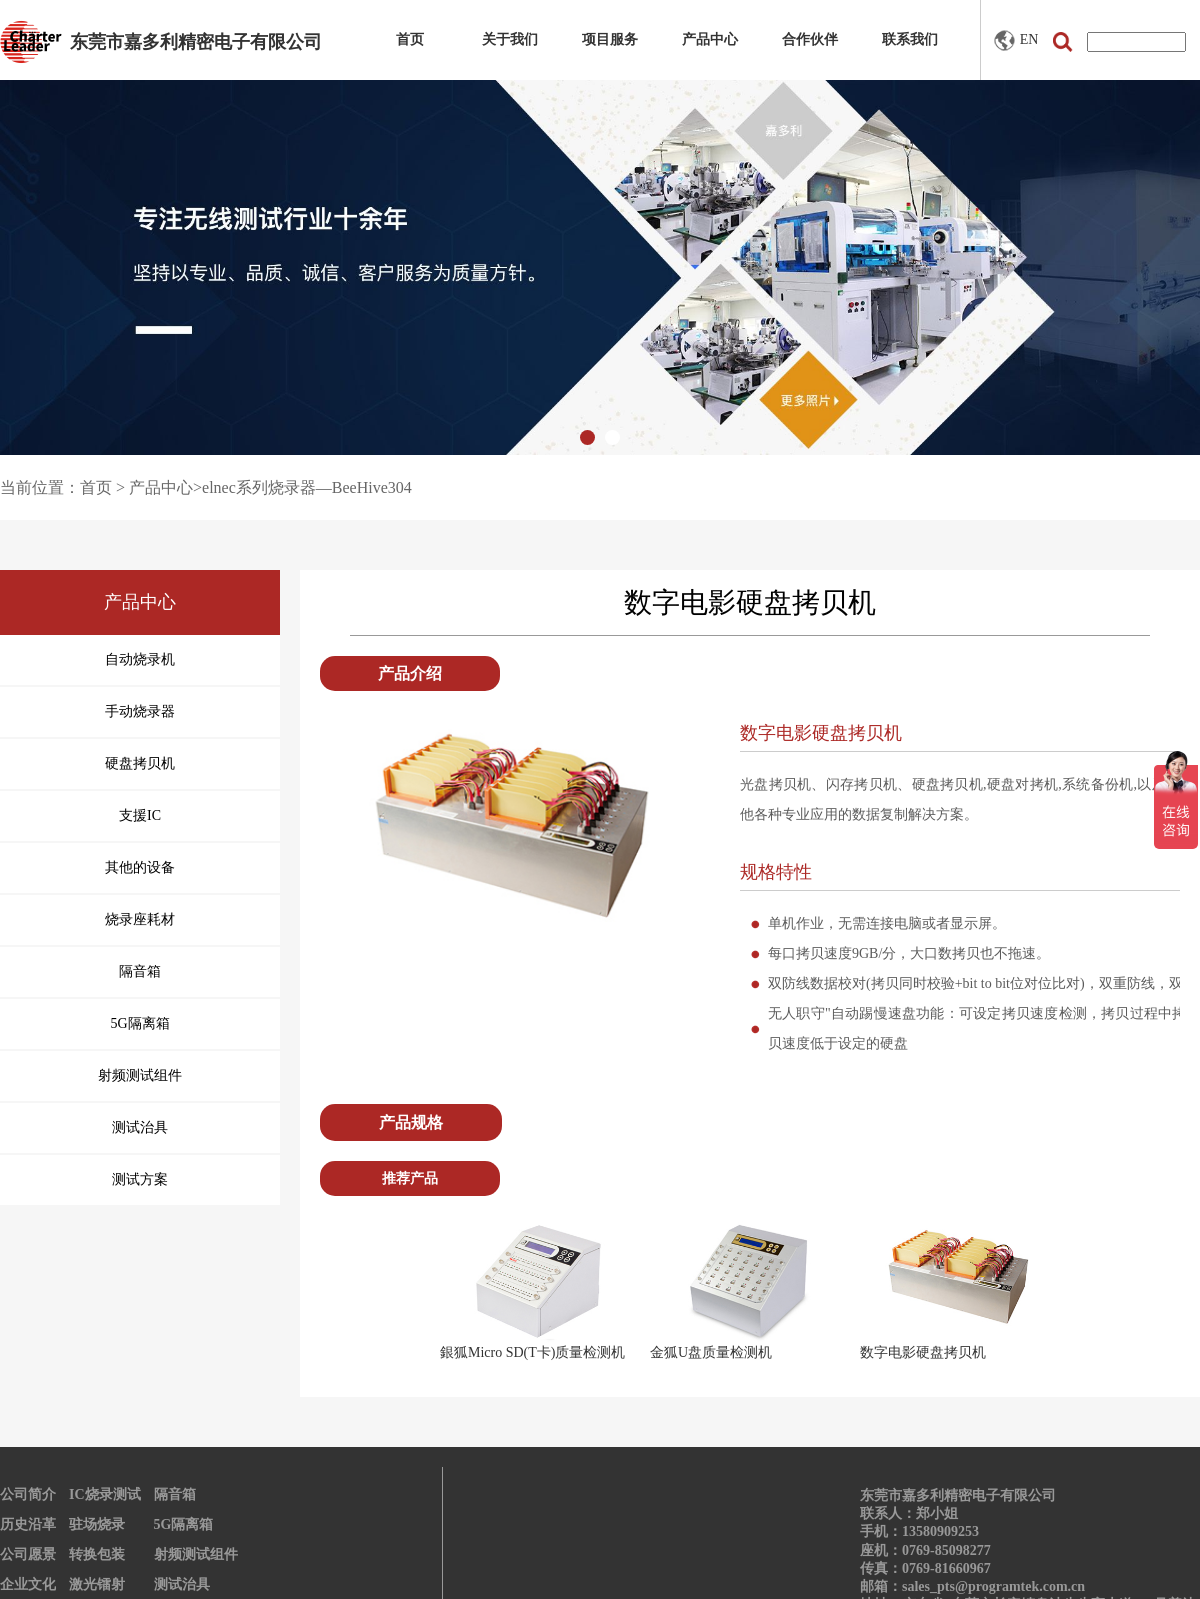 The height and width of the screenshot is (1599, 1200). Describe the element at coordinates (97, 1584) in the screenshot. I see `激光镭射` at that location.